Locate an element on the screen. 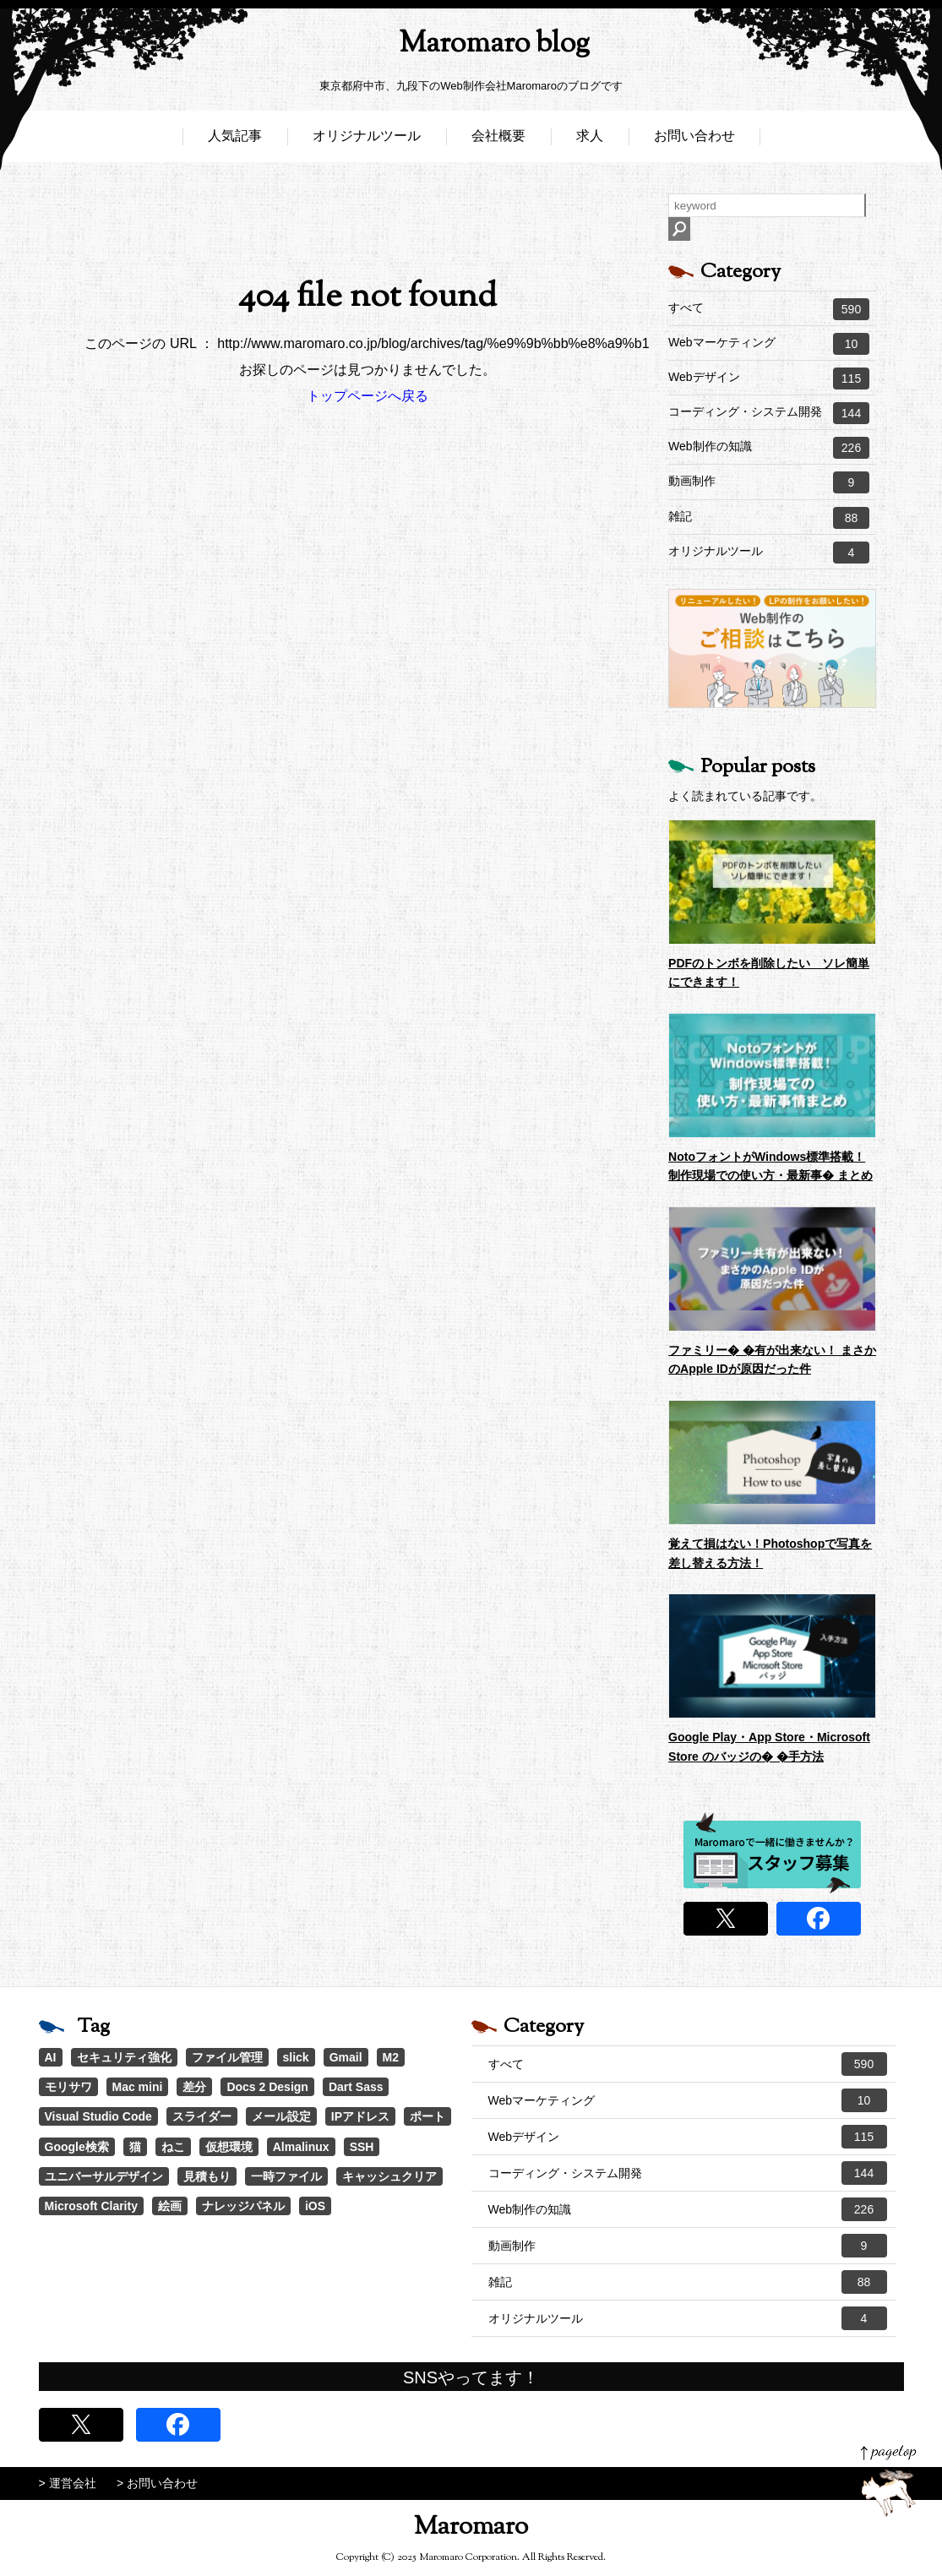  ポート [ポート (1個の項目)] is located at coordinates (427, 2116).